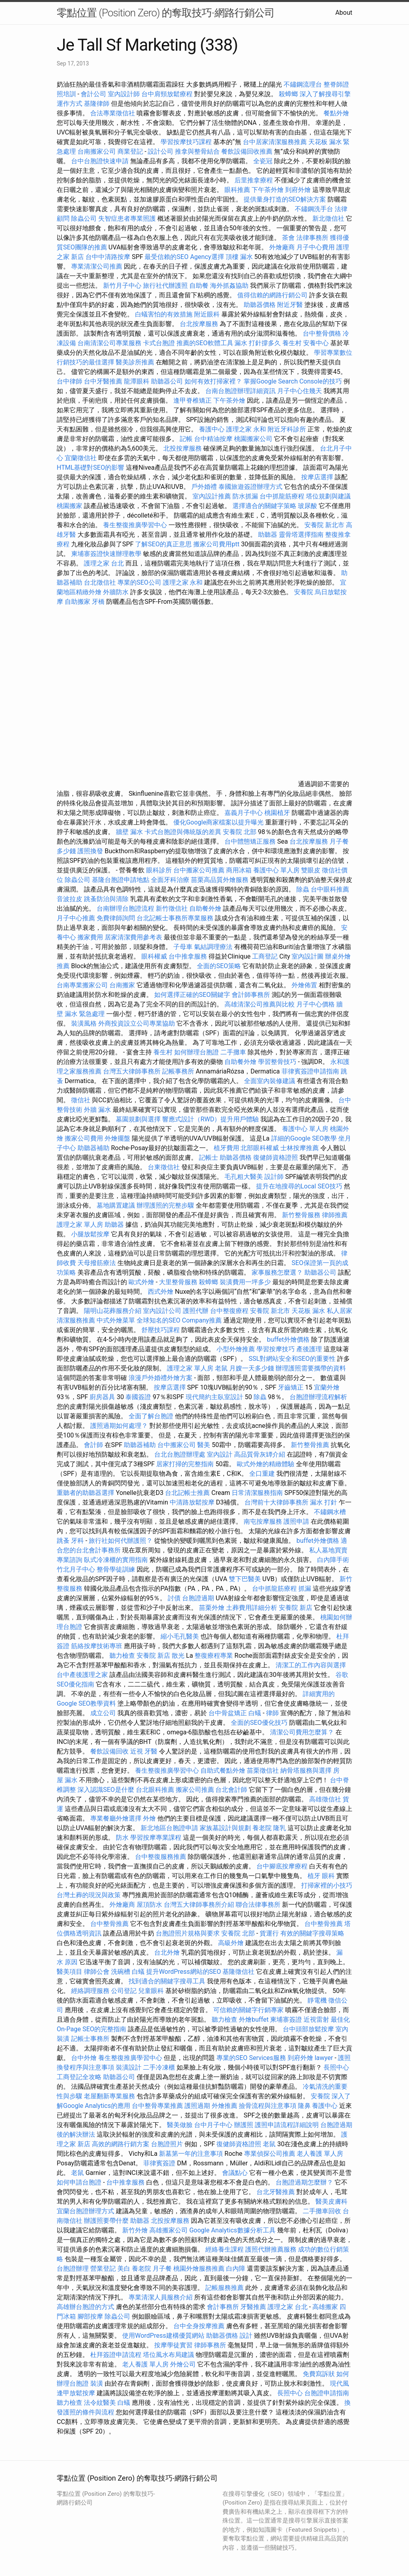 The image size is (409, 2576). What do you see at coordinates (180, 1636) in the screenshot?
I see `縮小毛孔醫美` at bounding box center [180, 1636].